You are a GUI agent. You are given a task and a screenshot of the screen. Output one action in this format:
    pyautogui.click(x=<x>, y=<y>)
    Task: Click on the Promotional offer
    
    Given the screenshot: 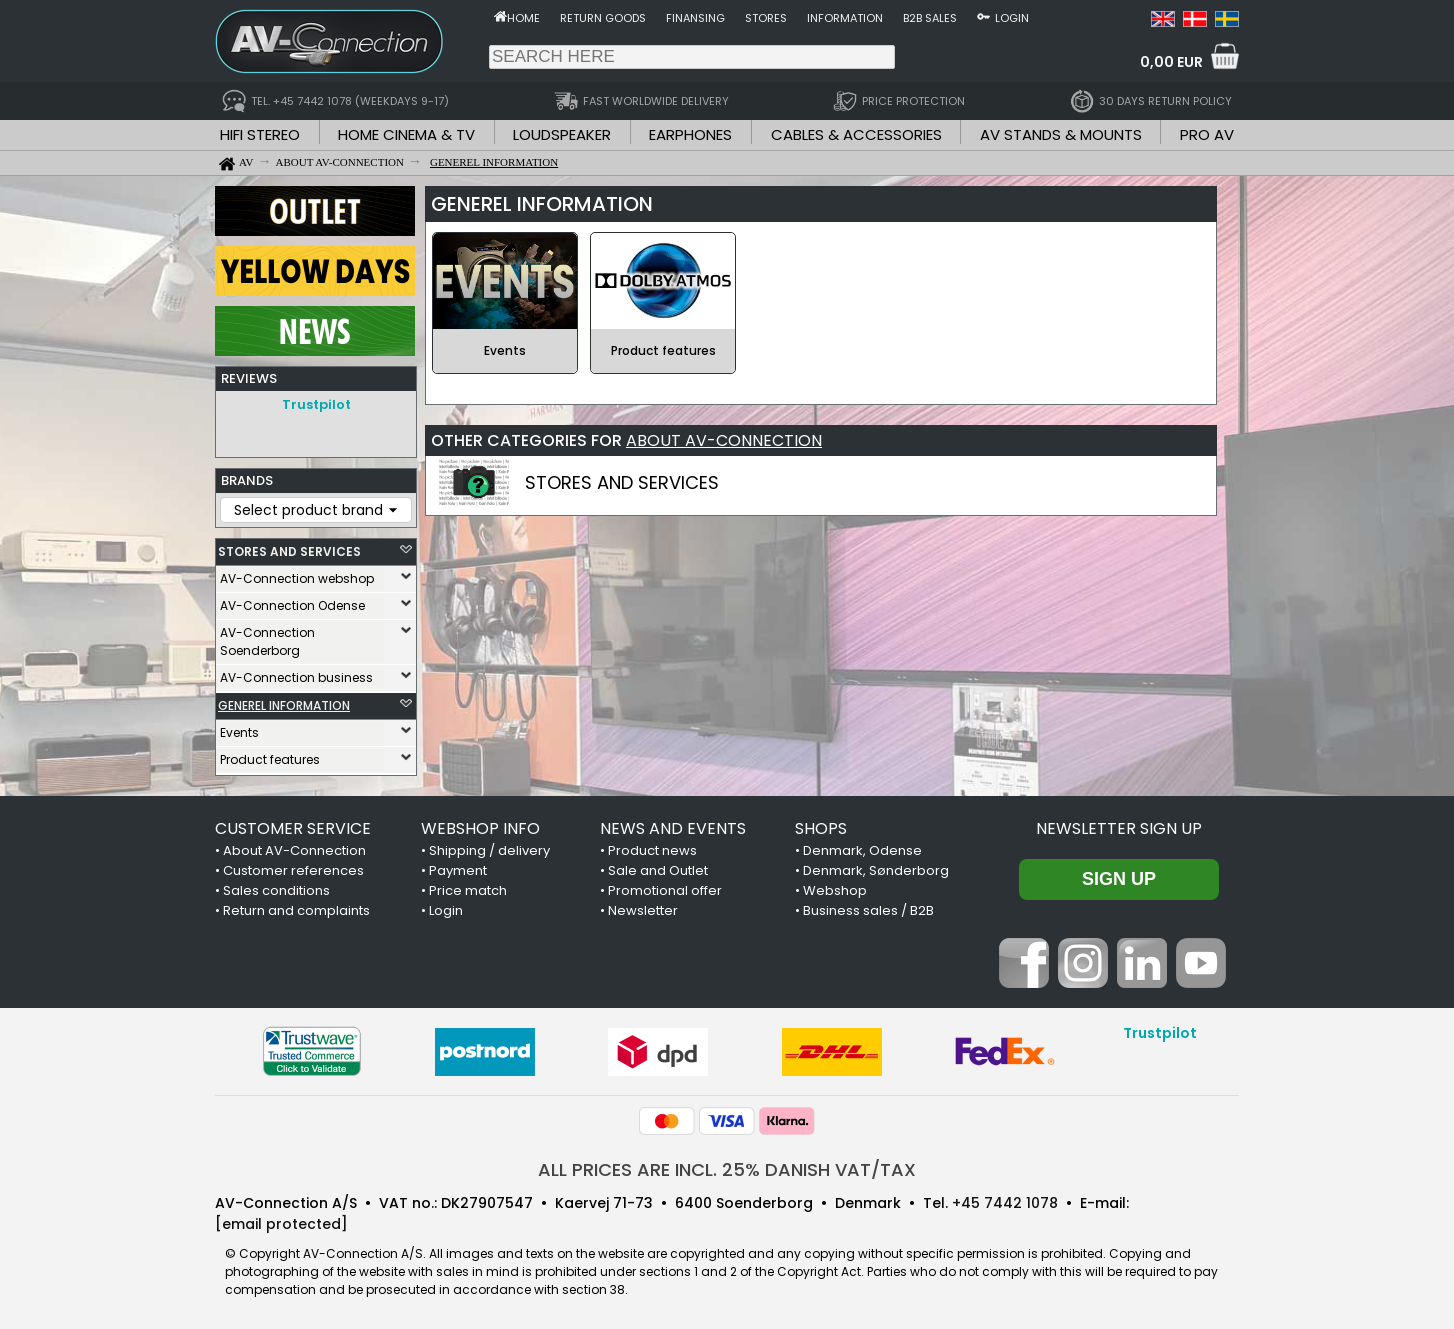 What is the action you would take?
    pyautogui.click(x=665, y=890)
    